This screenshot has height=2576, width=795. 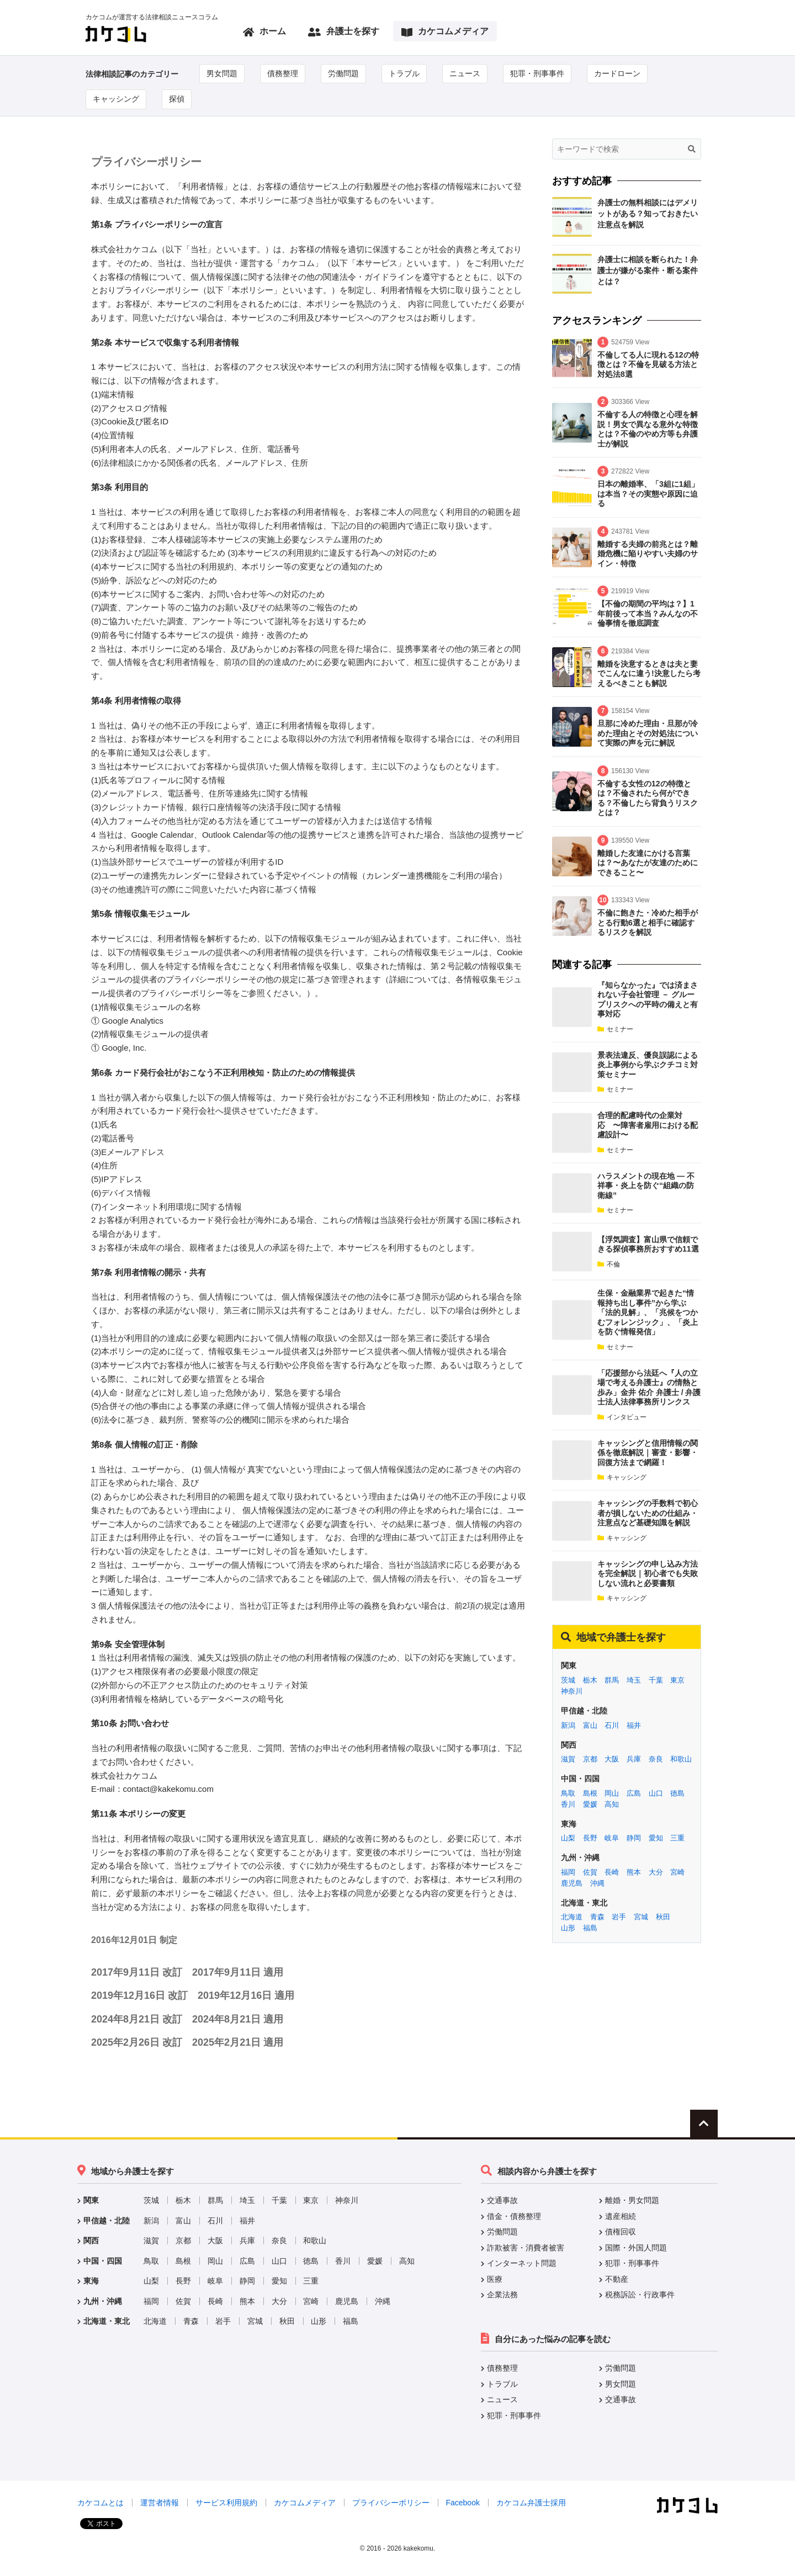 What do you see at coordinates (590, 1804) in the screenshot?
I see `愛媛` at bounding box center [590, 1804].